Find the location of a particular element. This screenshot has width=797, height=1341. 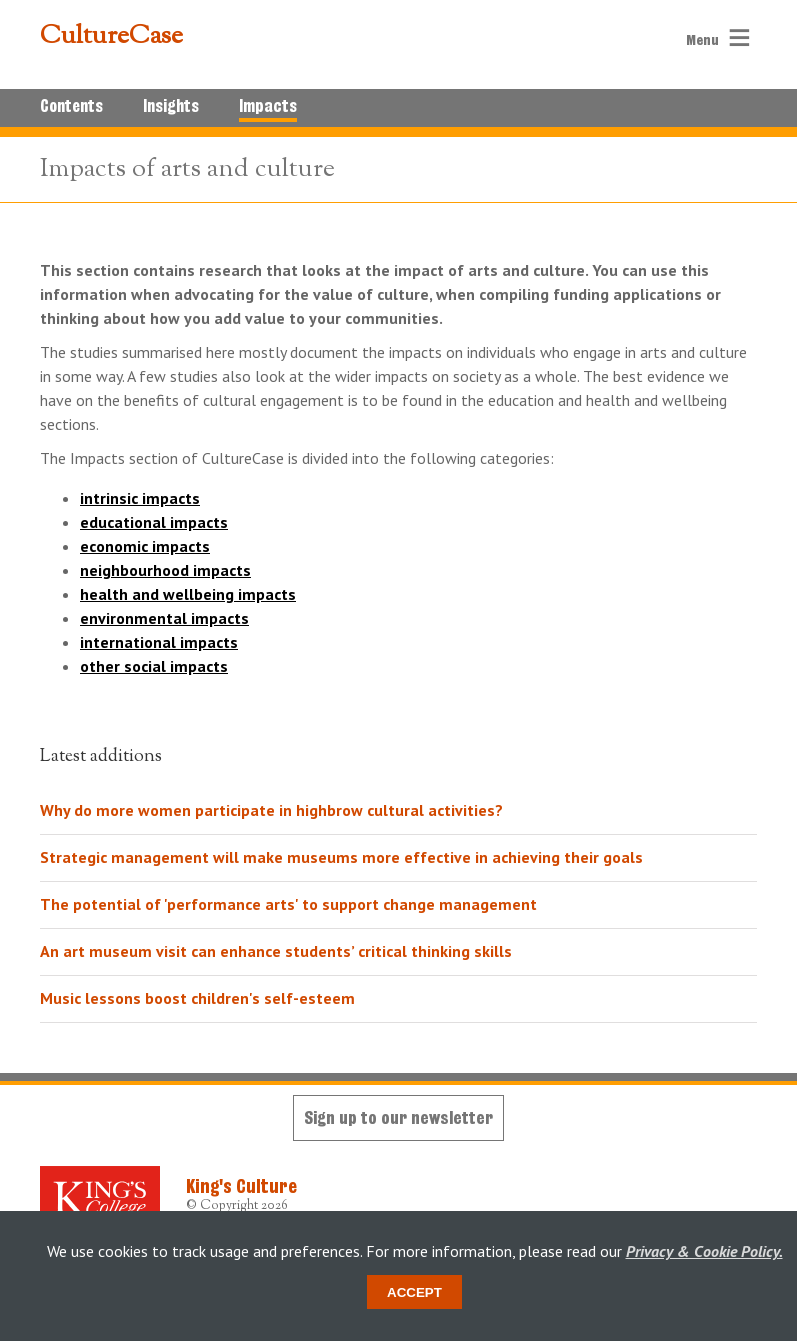

Contents is located at coordinates (71, 106).